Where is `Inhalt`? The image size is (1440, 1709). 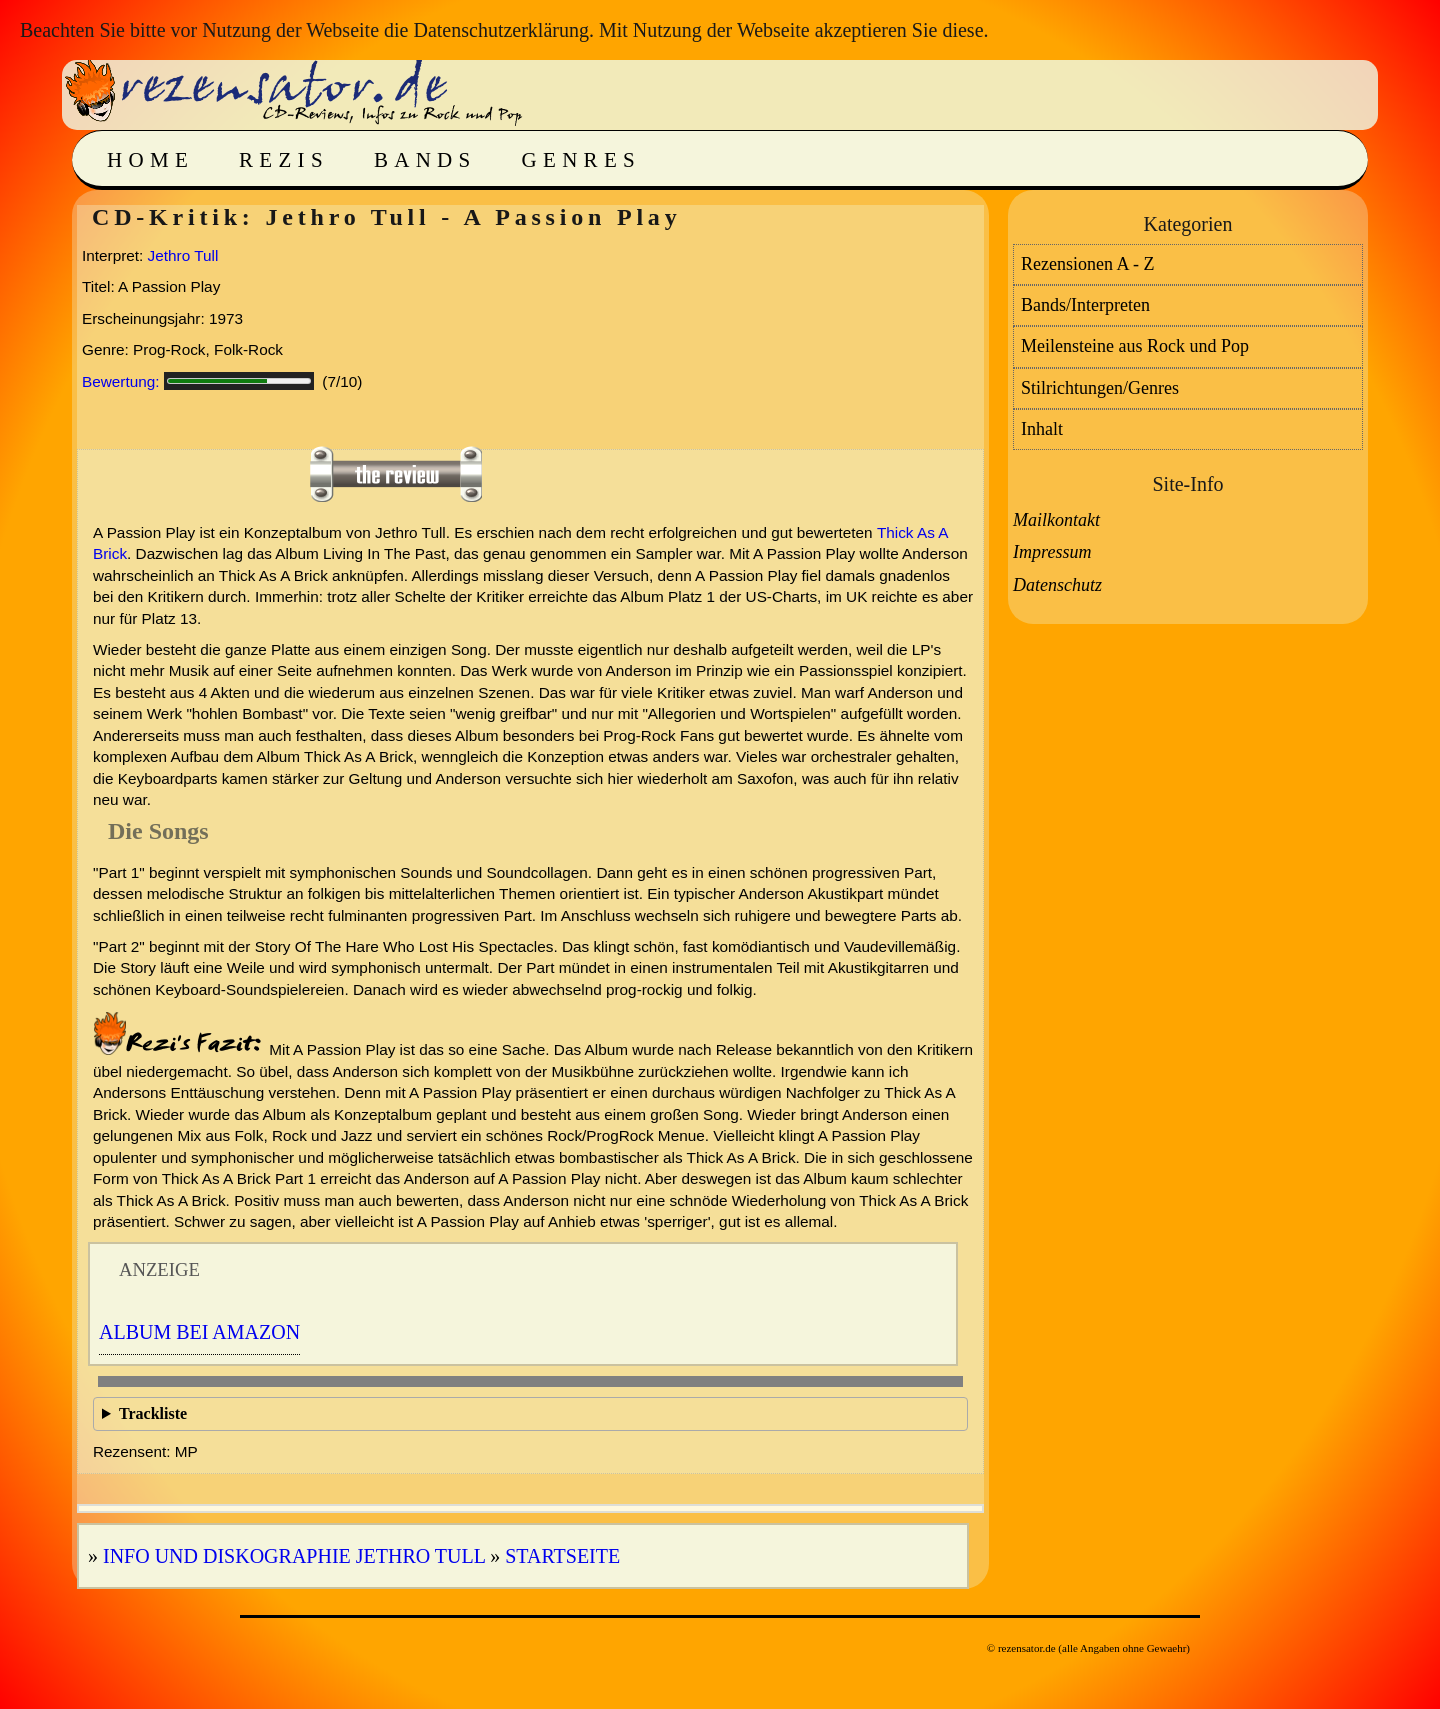 Inhalt is located at coordinates (1042, 429).